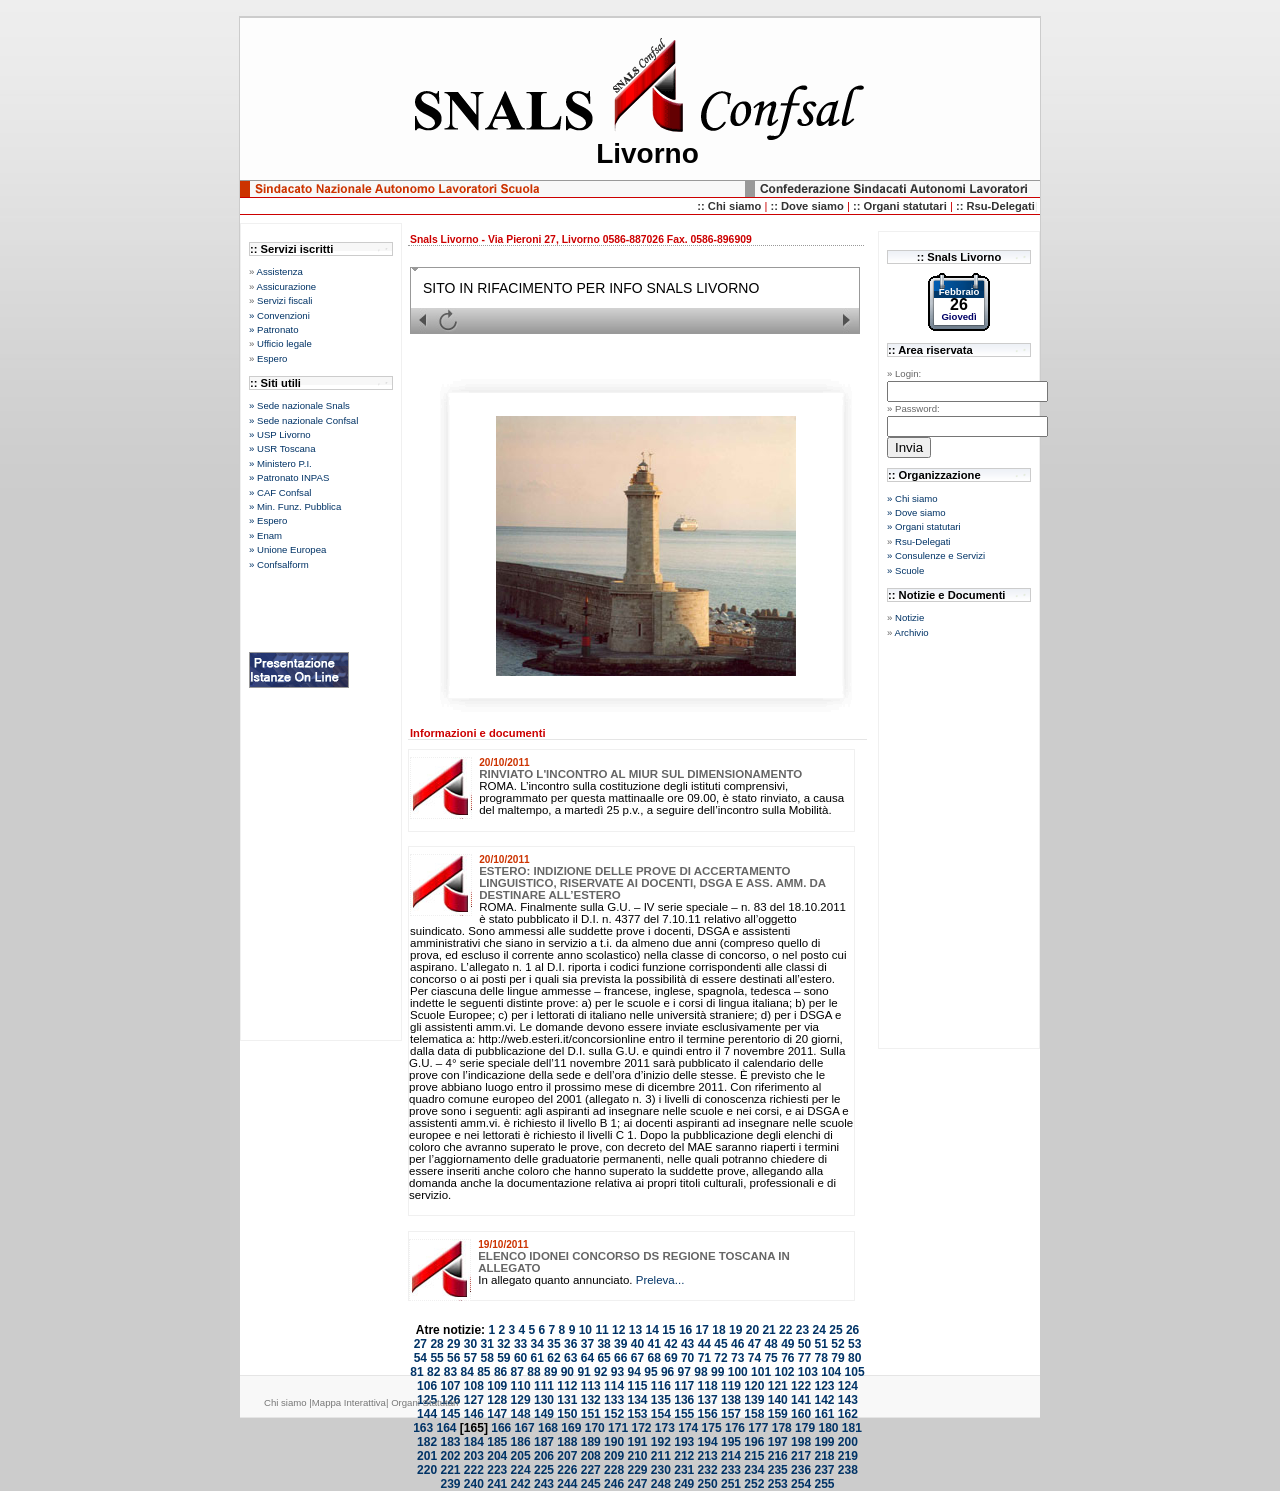 The image size is (1280, 1491). Describe the element at coordinates (548, 1428) in the screenshot. I see `168` at that location.